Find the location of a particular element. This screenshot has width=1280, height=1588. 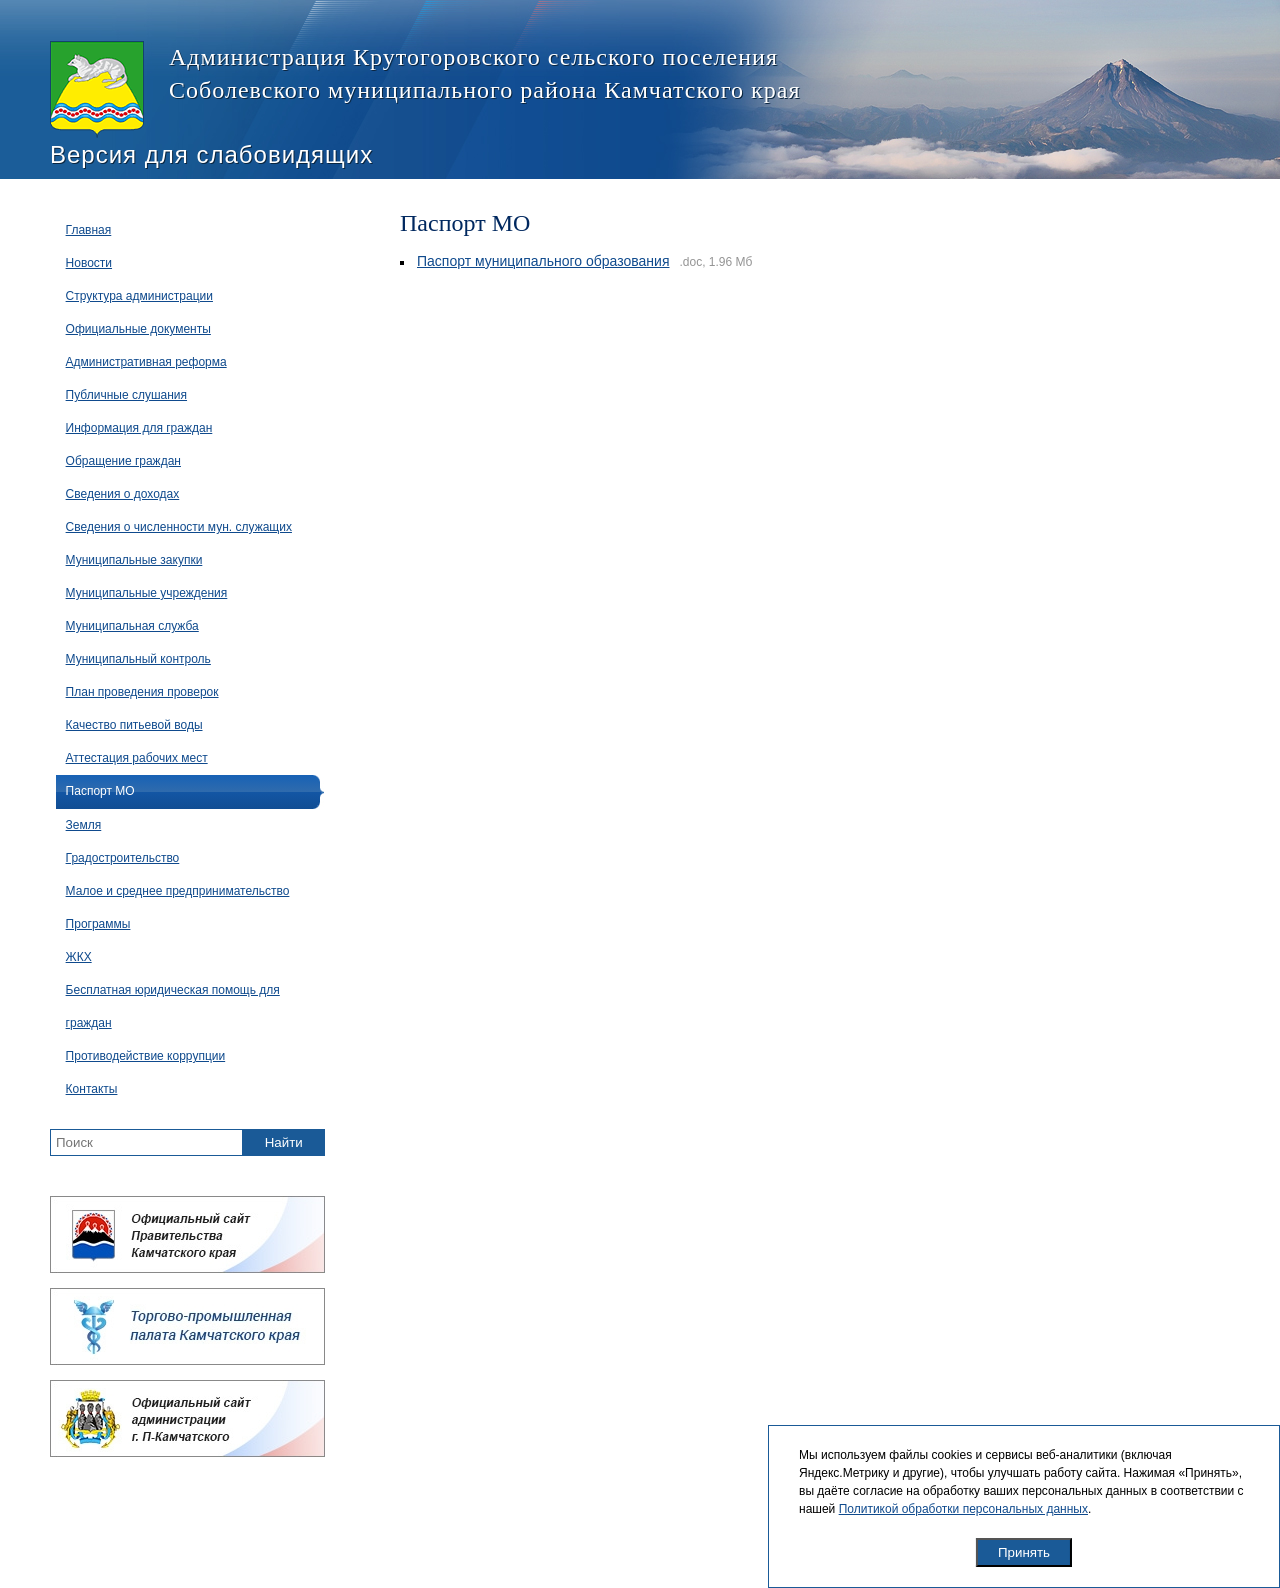

Градостроительство is located at coordinates (123, 858).